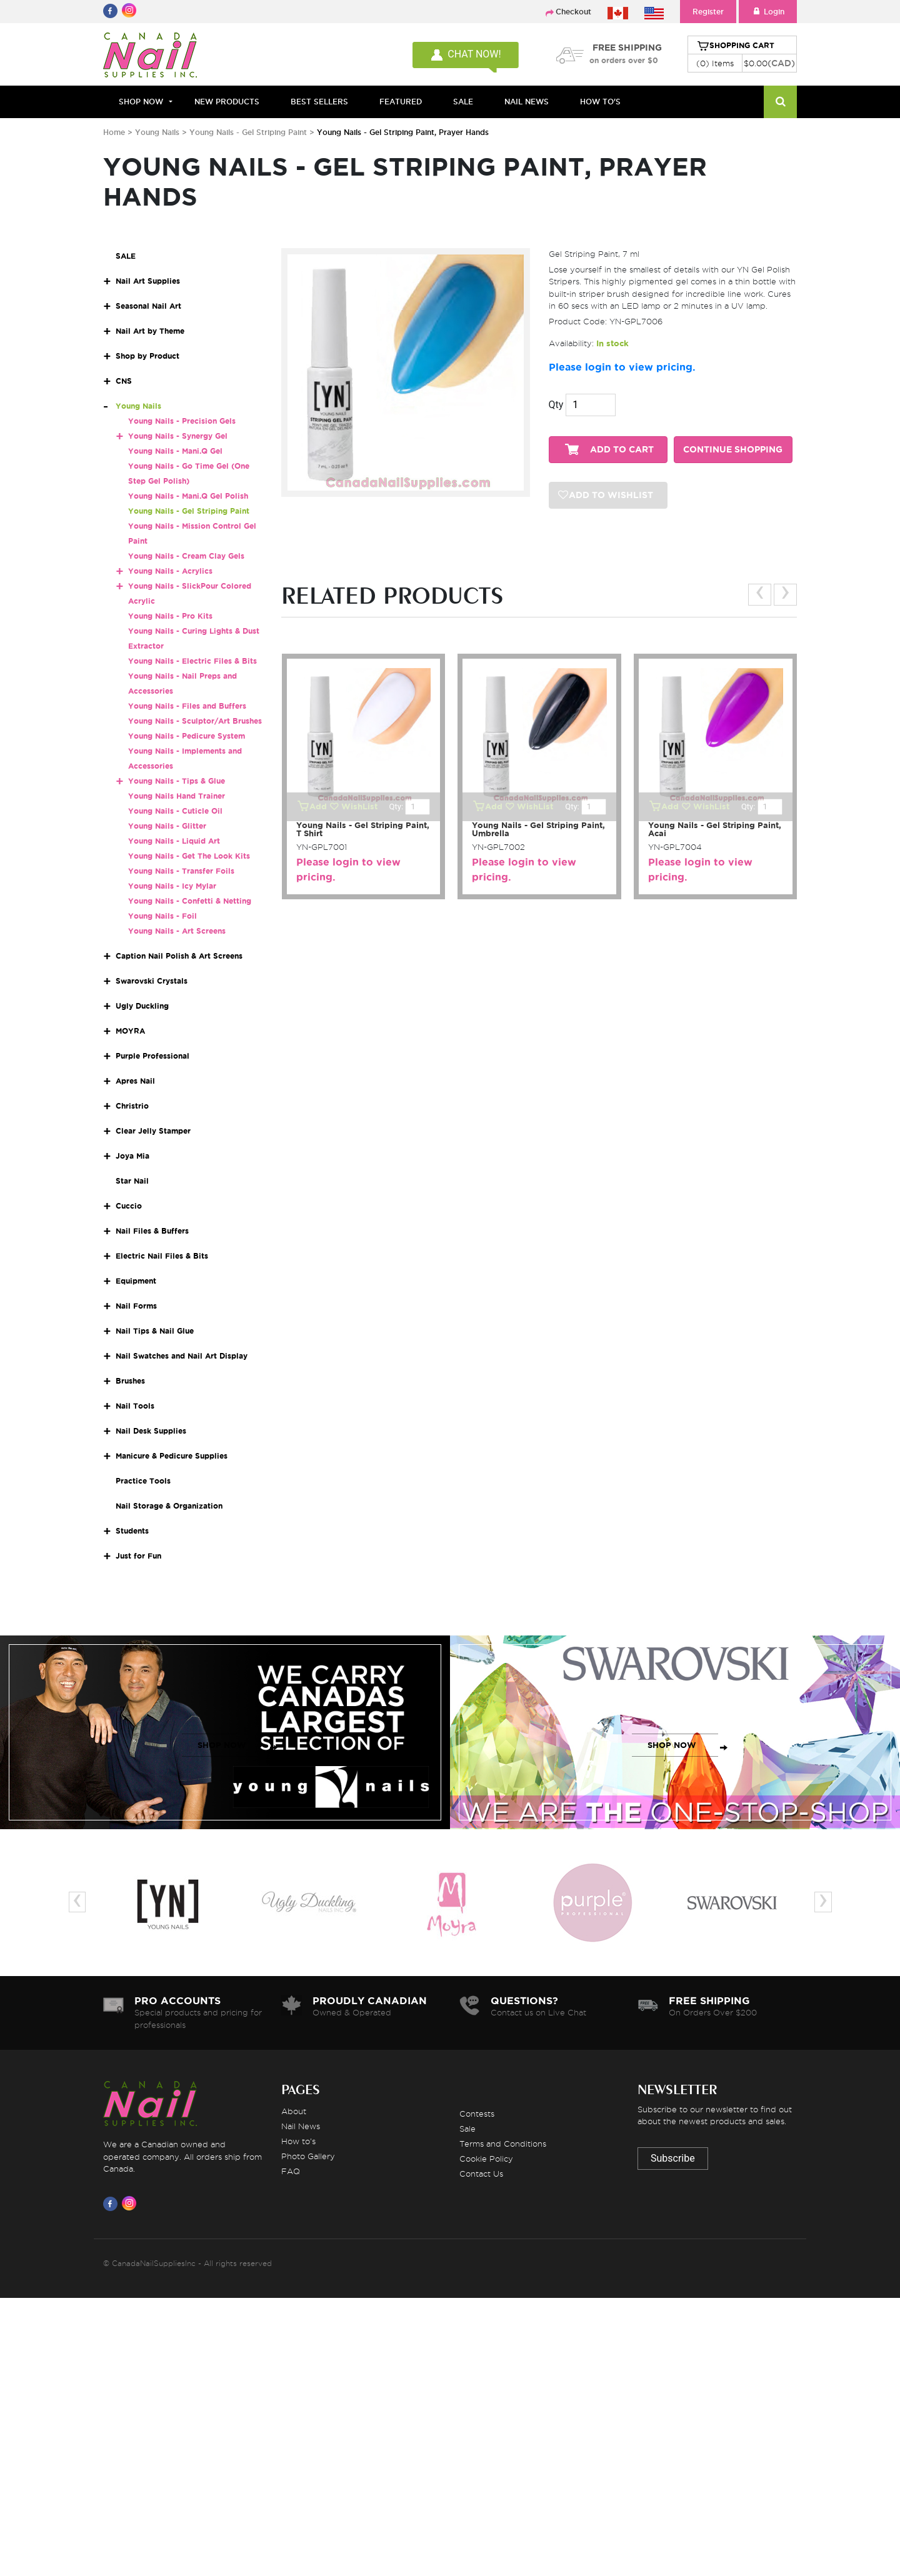 Image resolution: width=900 pixels, height=2576 pixels. What do you see at coordinates (152, 1231) in the screenshot?
I see `Nail Files & Buffers` at bounding box center [152, 1231].